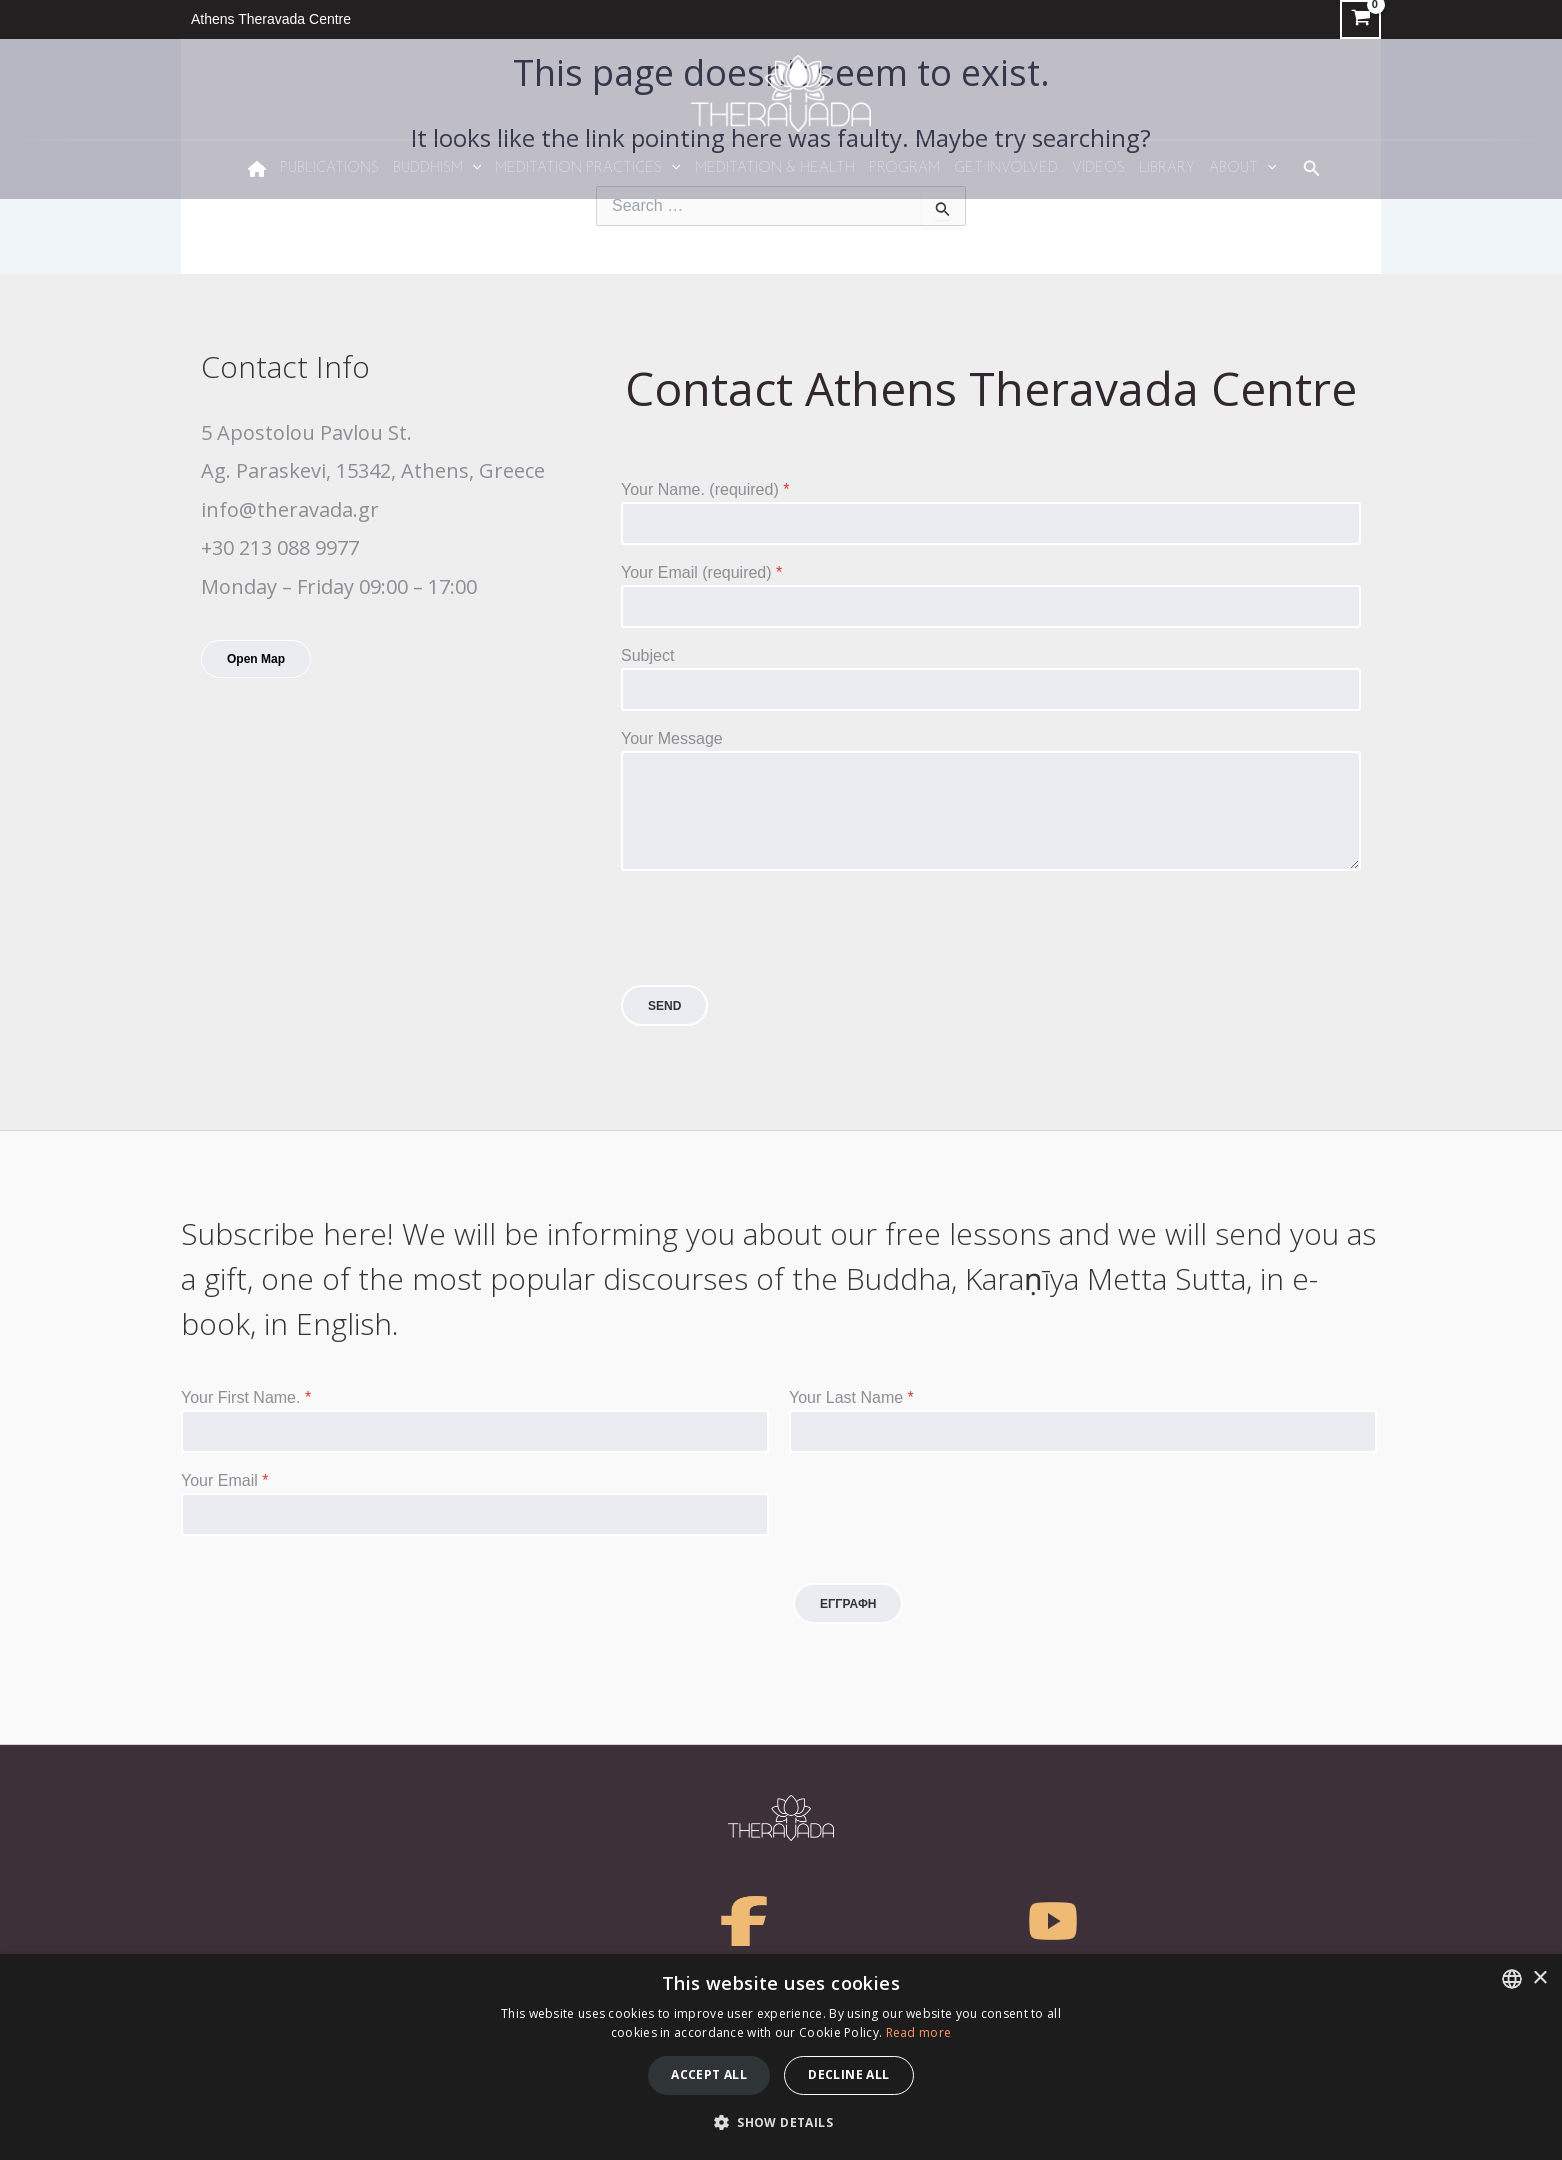 The height and width of the screenshot is (2160, 1562). What do you see at coordinates (224, 1480) in the screenshot?
I see `Your Email` at bounding box center [224, 1480].